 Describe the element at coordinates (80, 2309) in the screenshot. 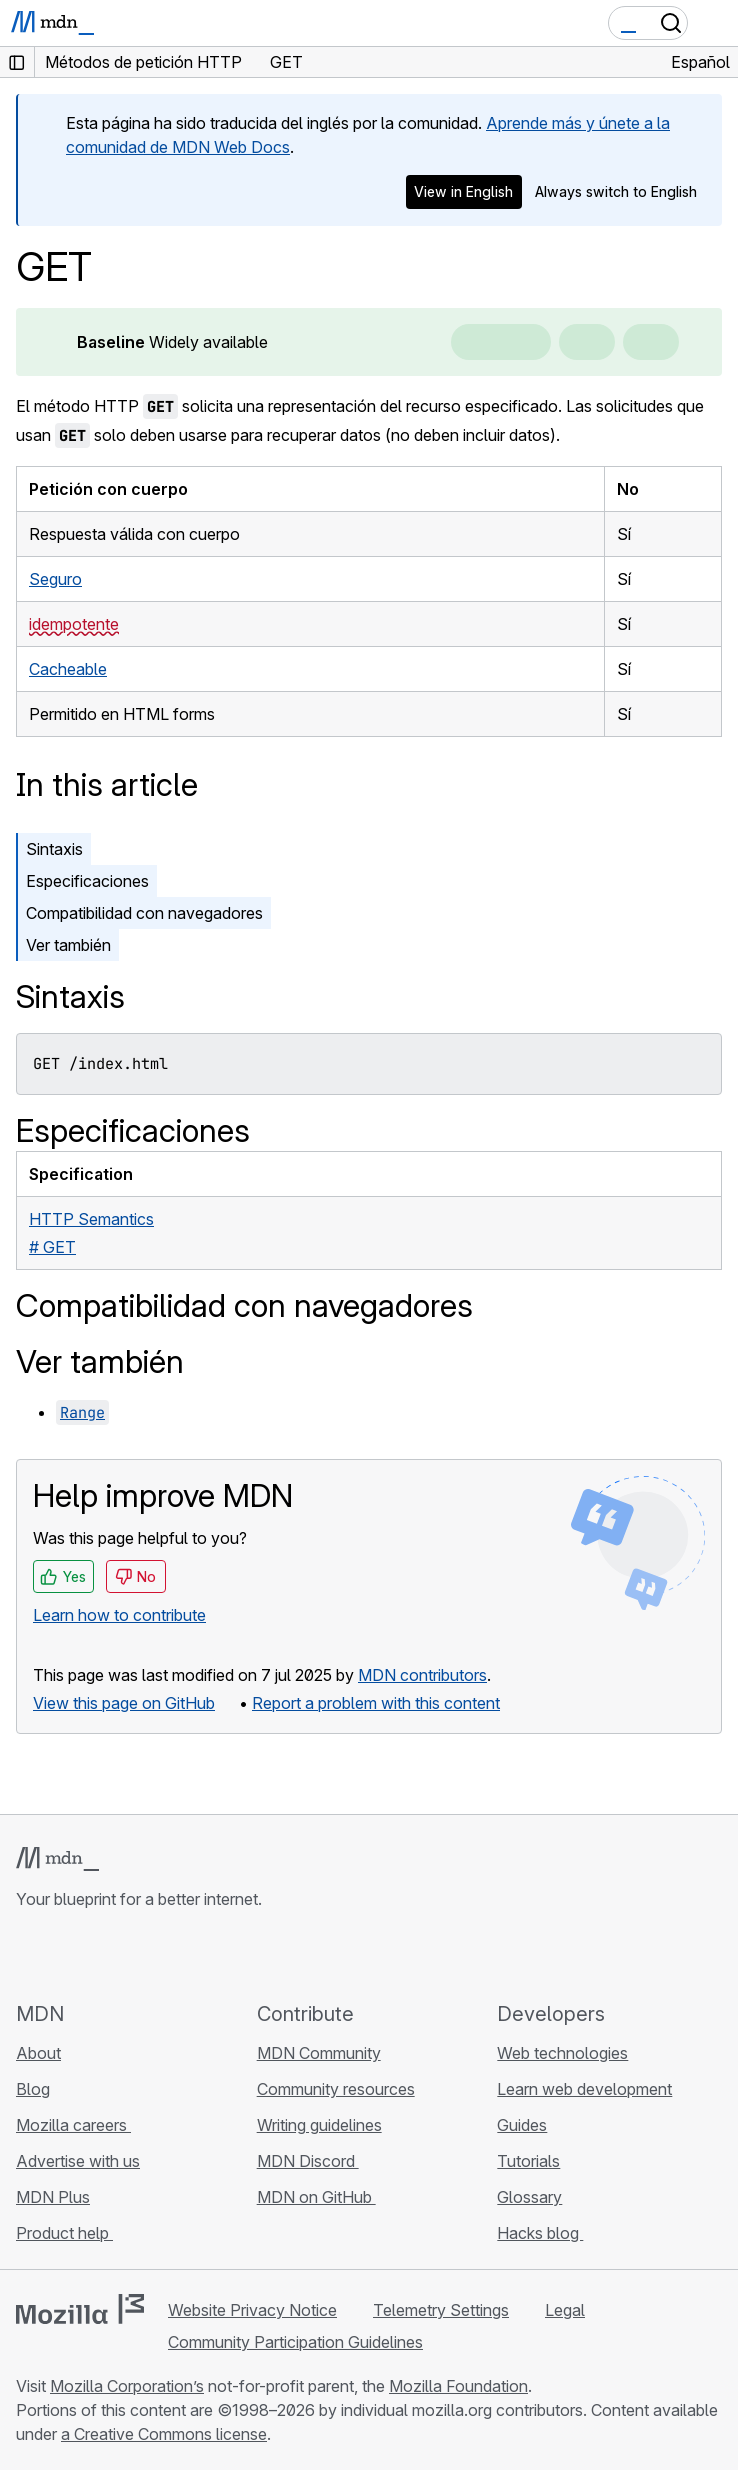

I see `[Mozilla logo]` at that location.